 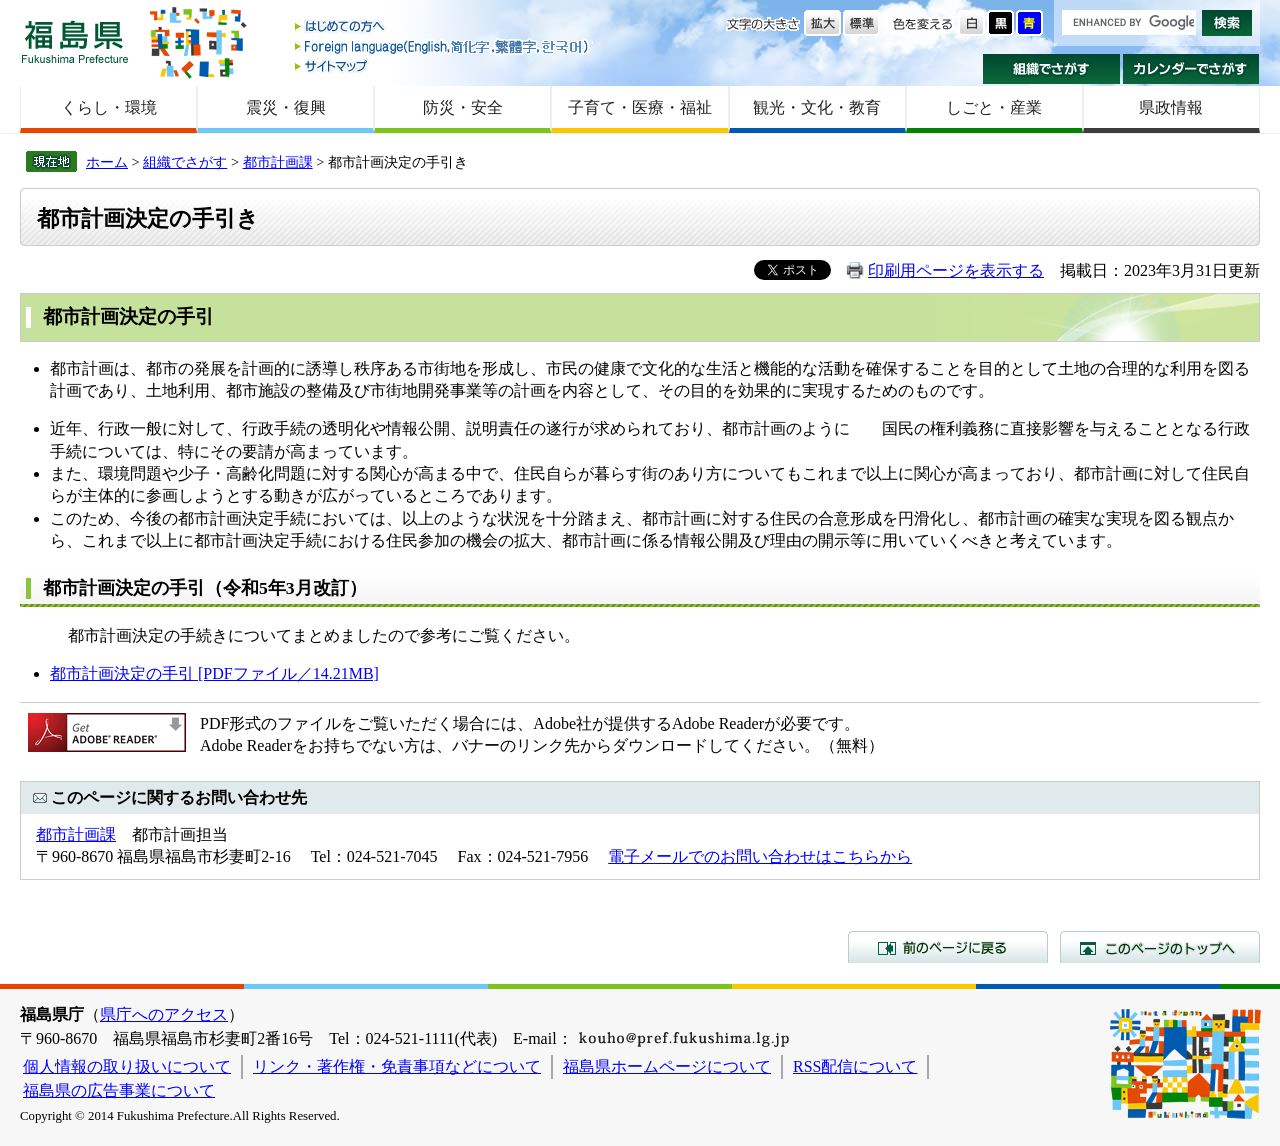 I want to click on くらし・環境, so click(x=109, y=107).